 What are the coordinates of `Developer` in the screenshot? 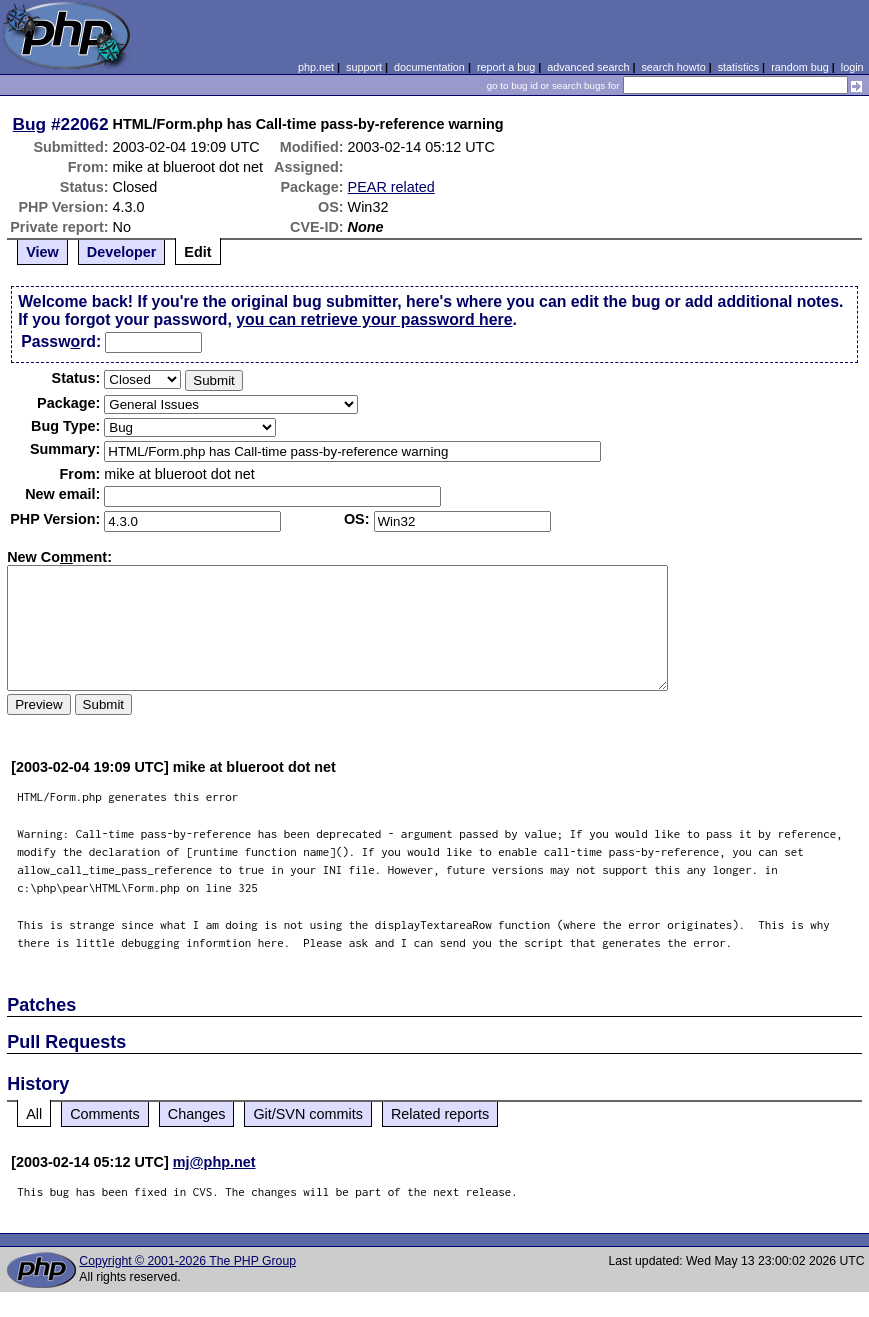 It's located at (122, 252).